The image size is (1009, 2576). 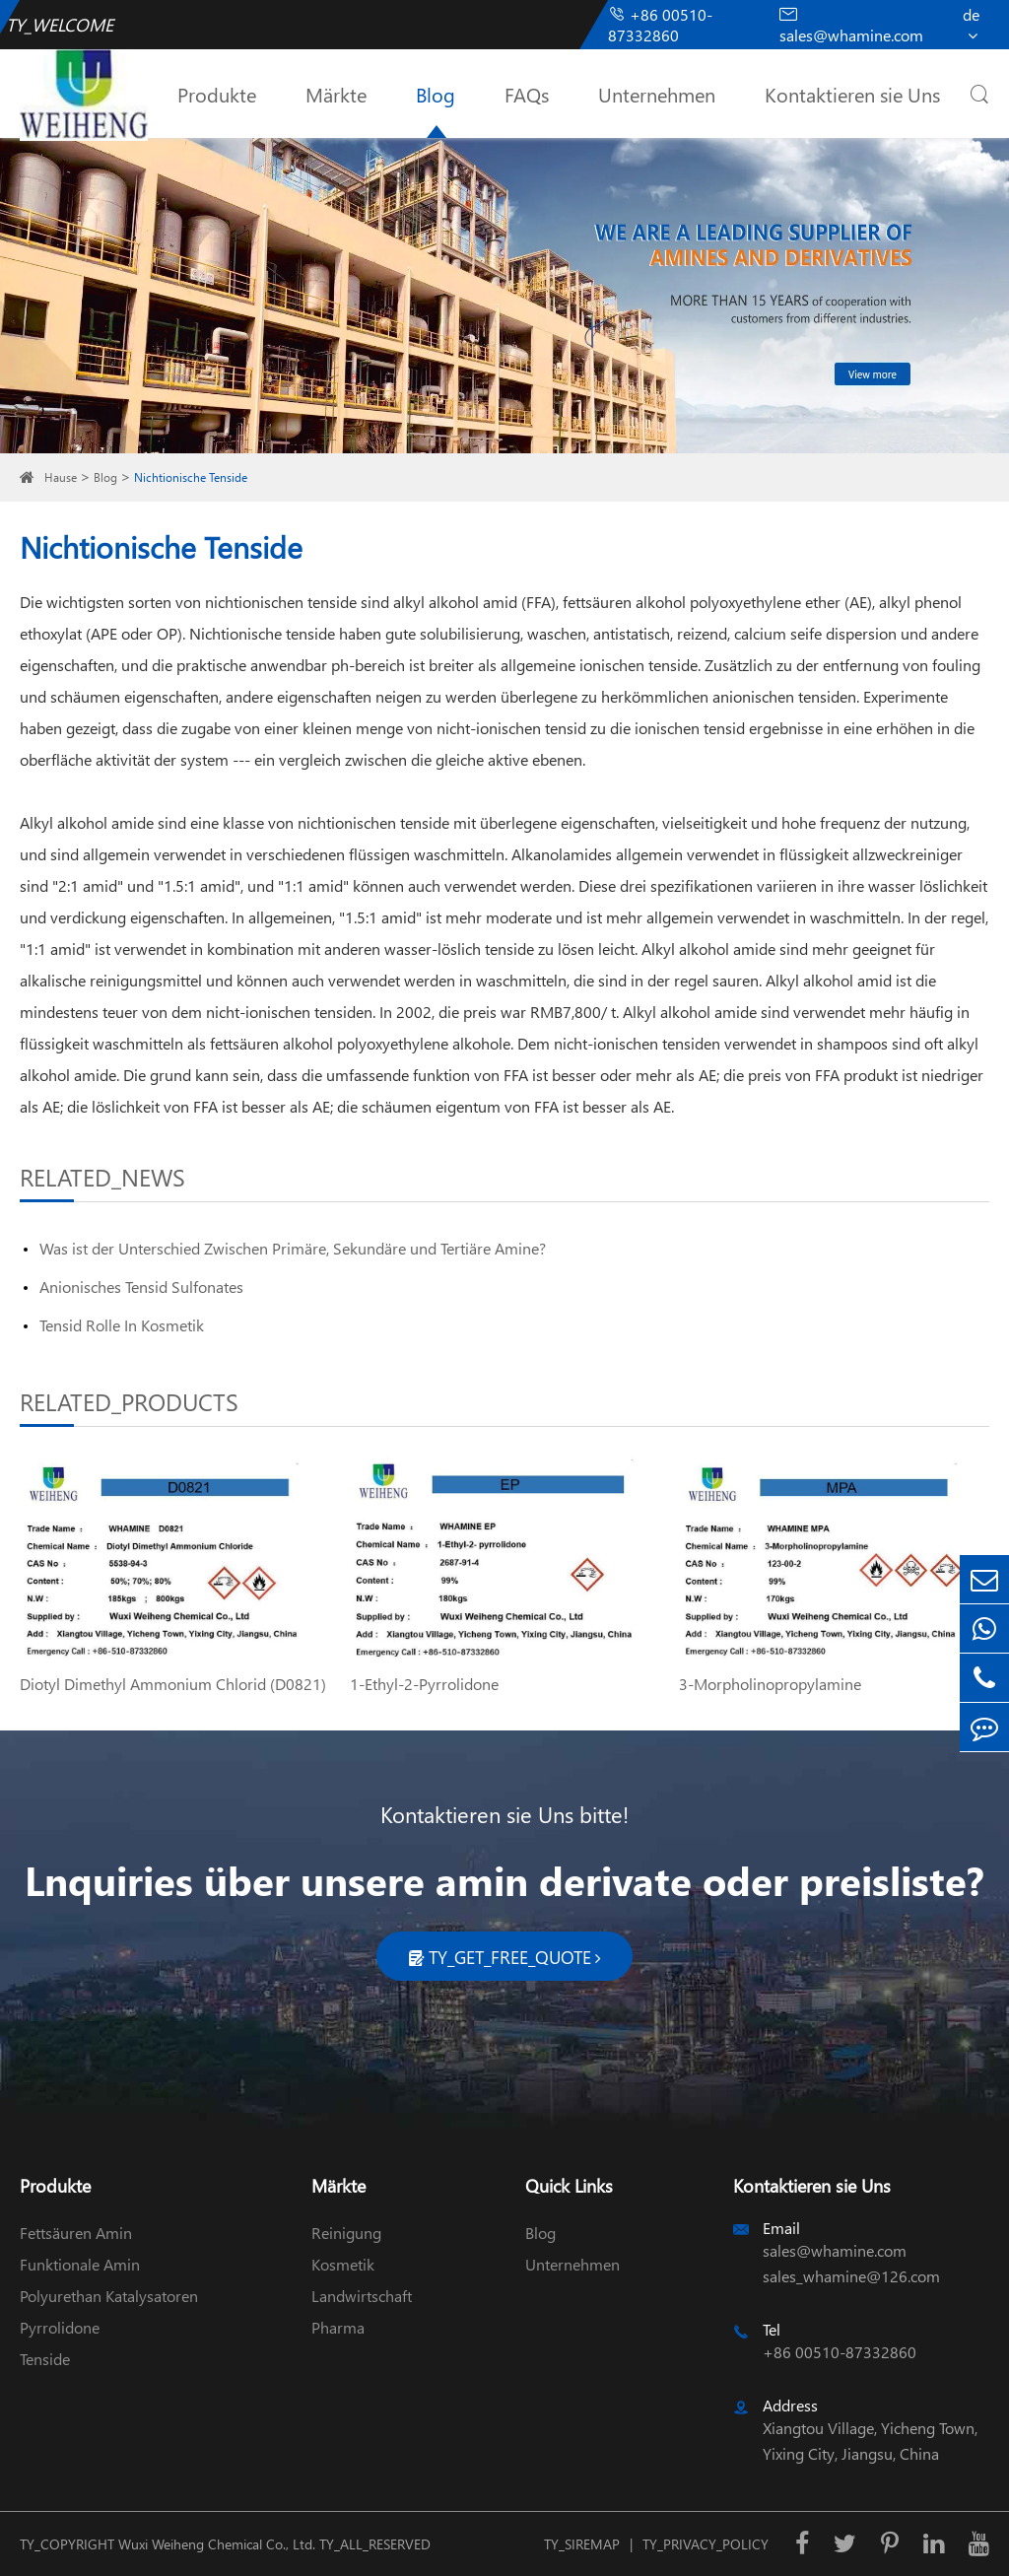 What do you see at coordinates (336, 93) in the screenshot?
I see `Märkte` at bounding box center [336, 93].